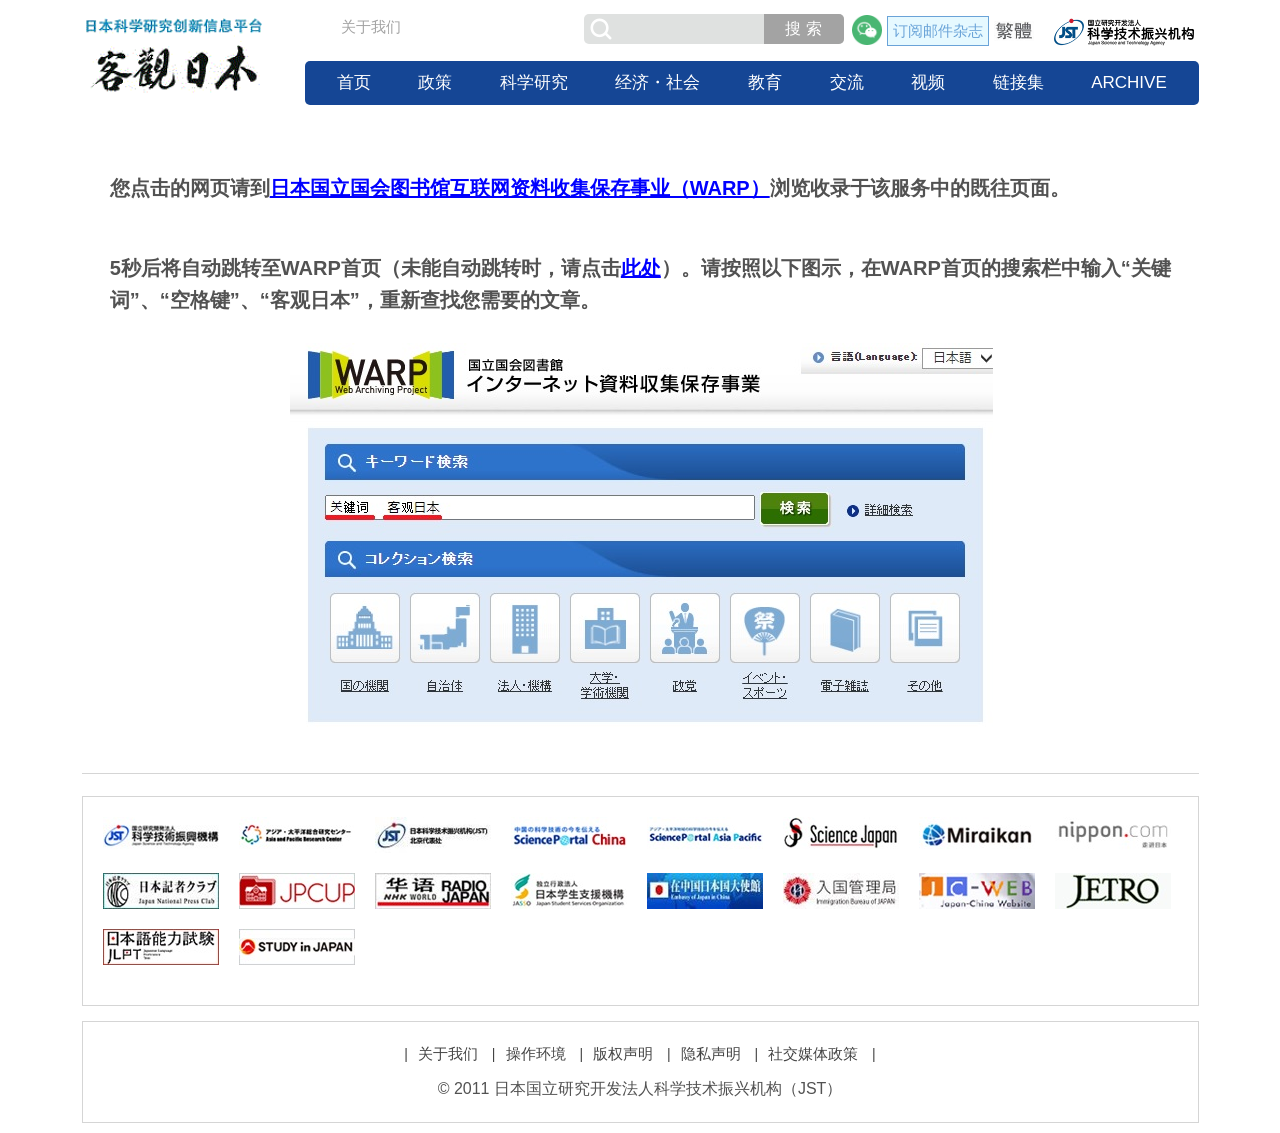  I want to click on 首页, so click(354, 82).